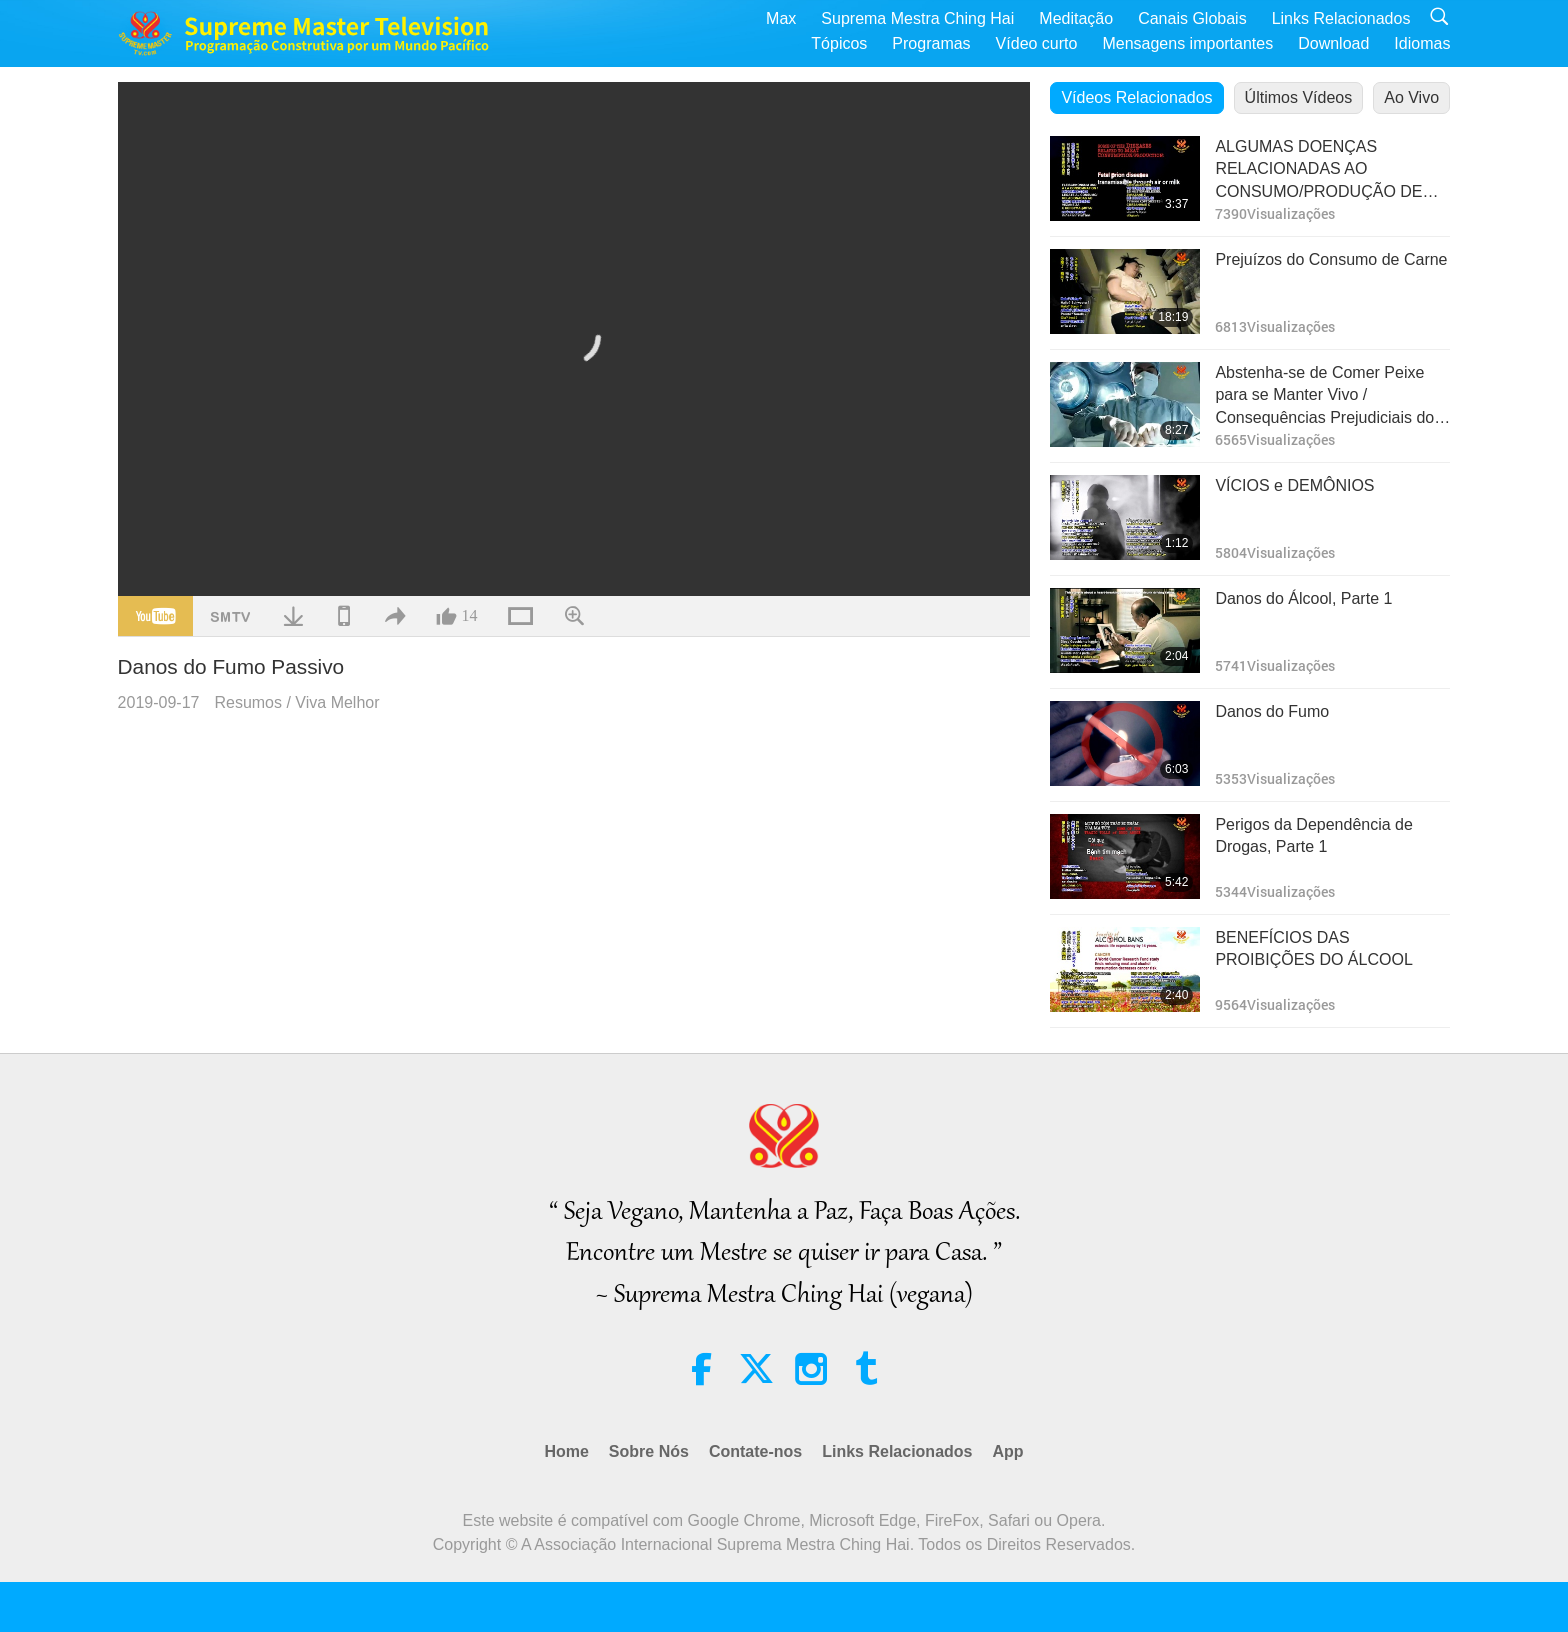 This screenshot has width=1568, height=1632. What do you see at coordinates (1136, 97) in the screenshot?
I see `Vídeos Relacionados` at bounding box center [1136, 97].